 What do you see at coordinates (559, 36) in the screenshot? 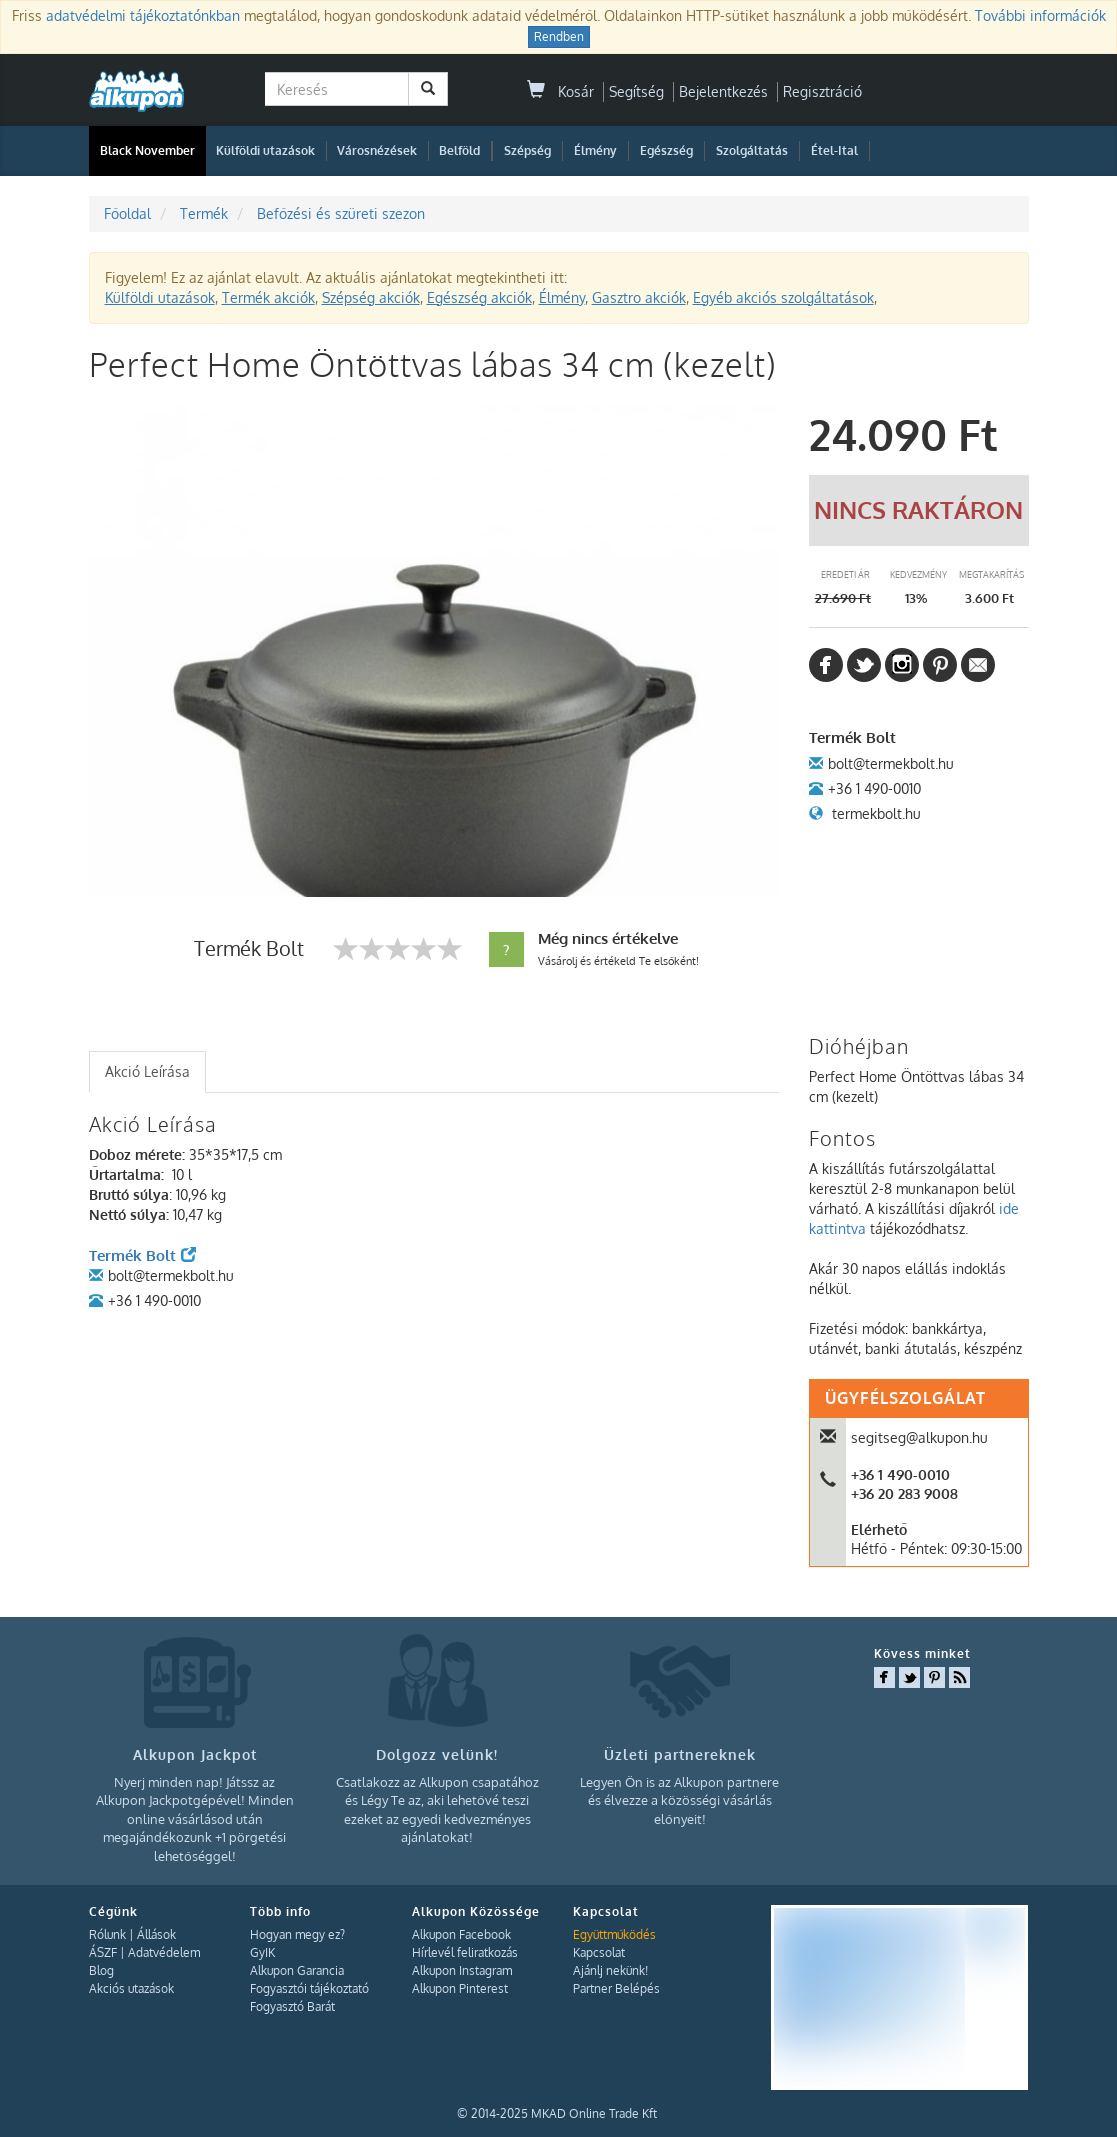
I see `Rendben` at bounding box center [559, 36].